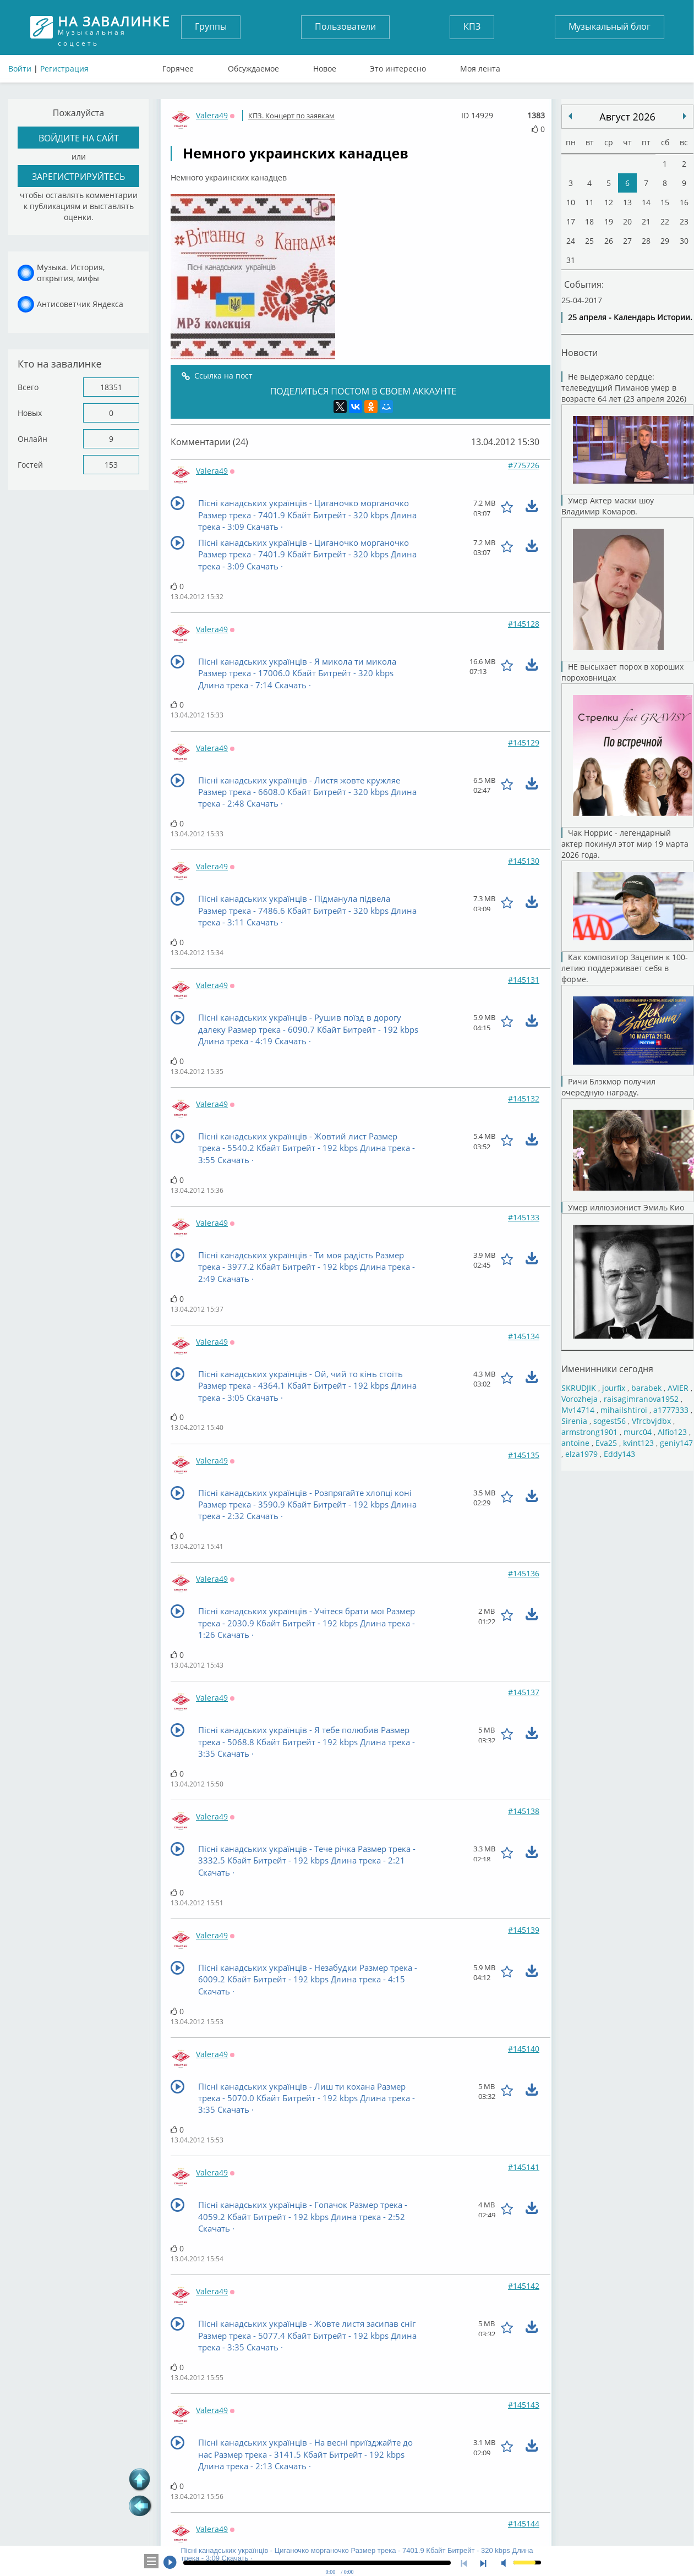  Describe the element at coordinates (19, 68) in the screenshot. I see `Войти` at that location.